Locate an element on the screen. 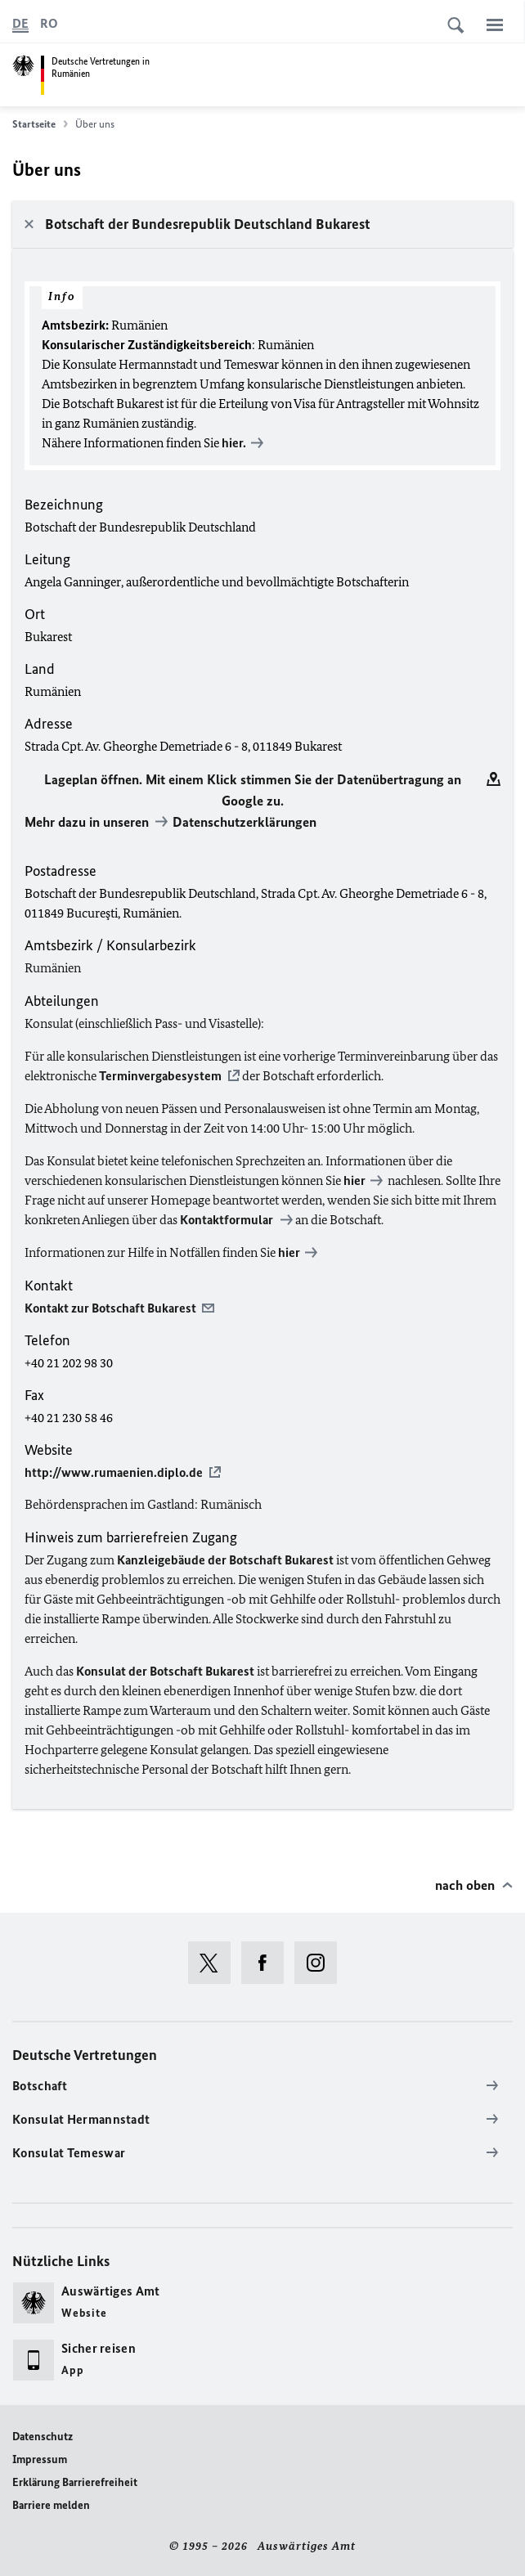 Image resolution: width=525 pixels, height=2576 pixels. Erklärung Barrierefreiheit is located at coordinates (74, 2482).